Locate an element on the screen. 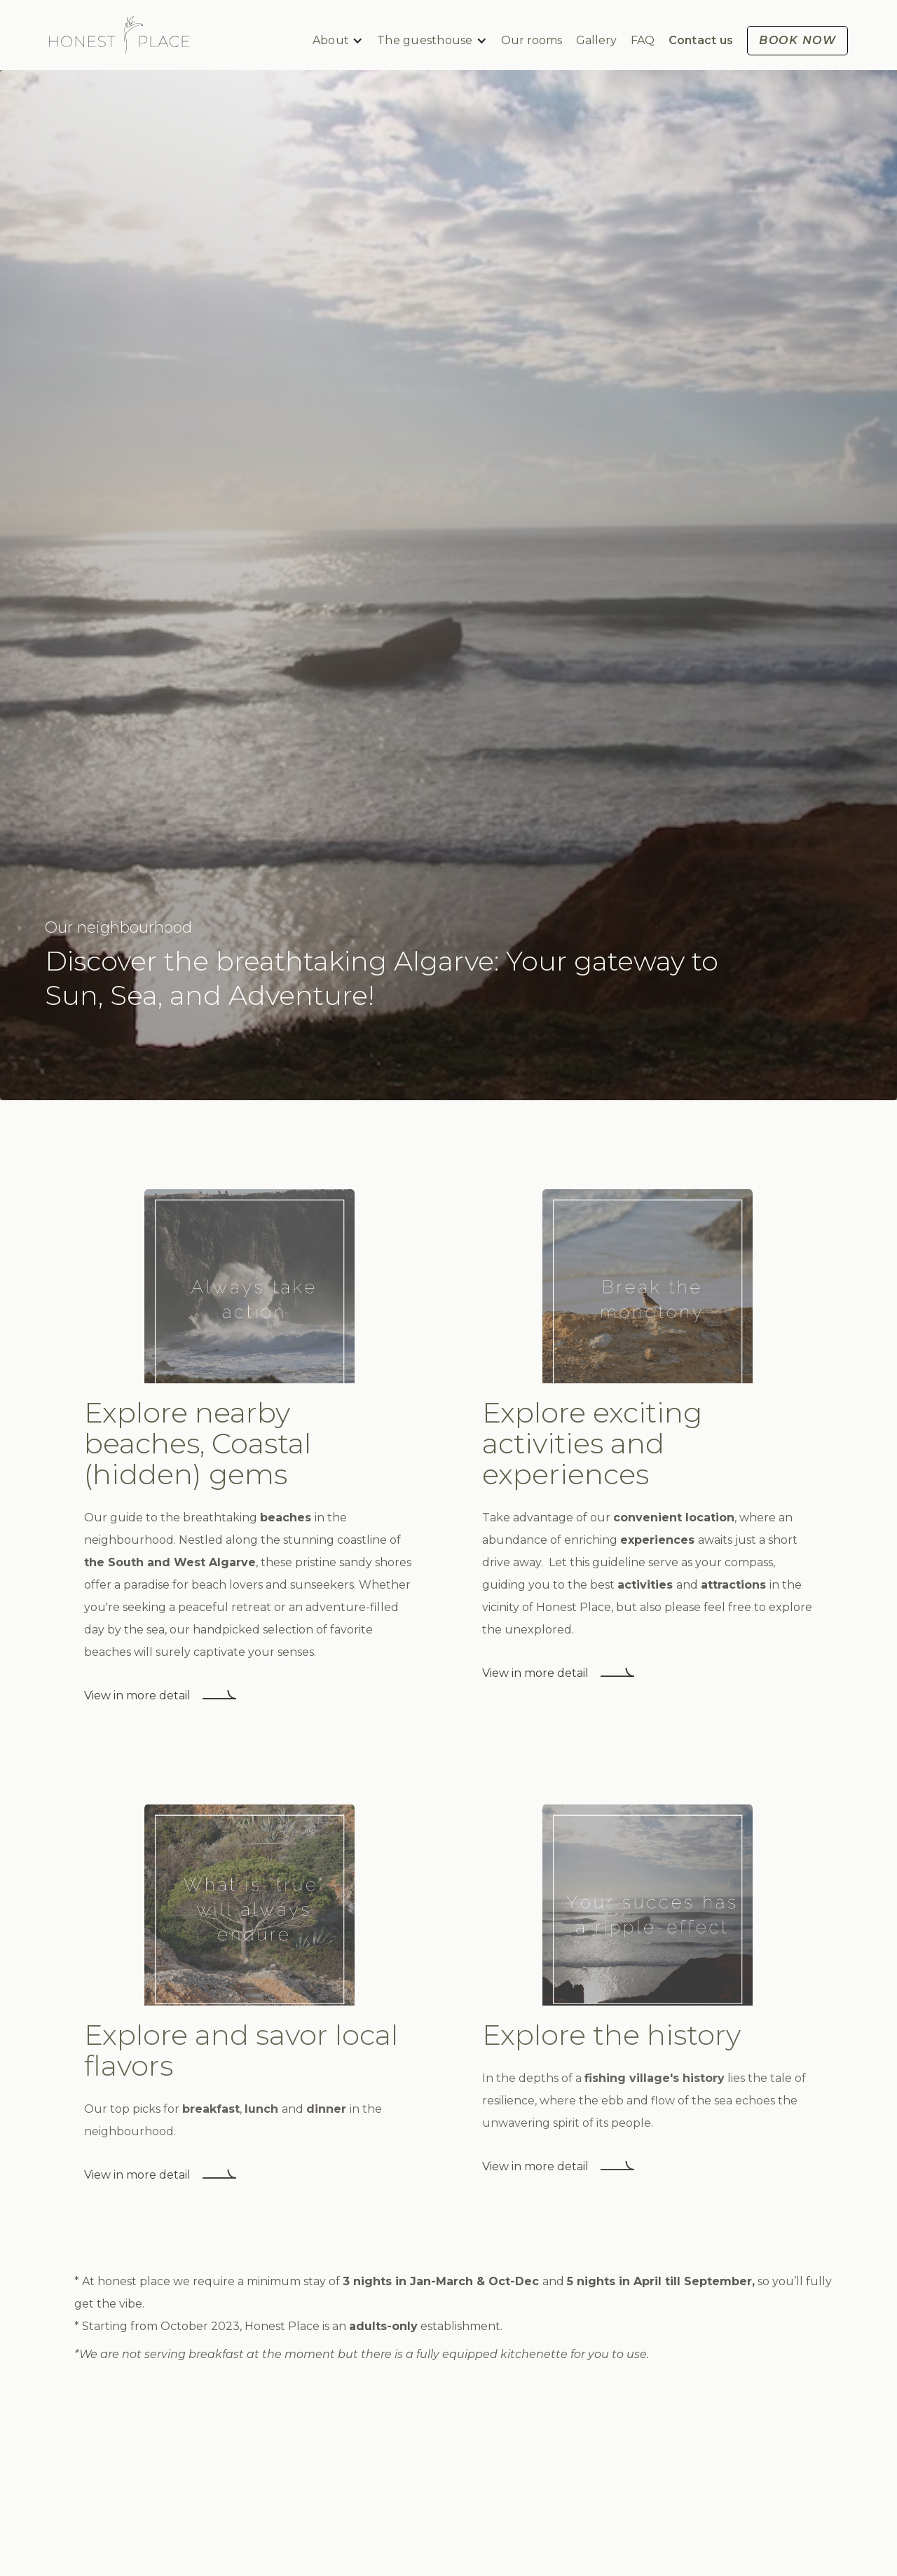  [button] is located at coordinates (338, 41).